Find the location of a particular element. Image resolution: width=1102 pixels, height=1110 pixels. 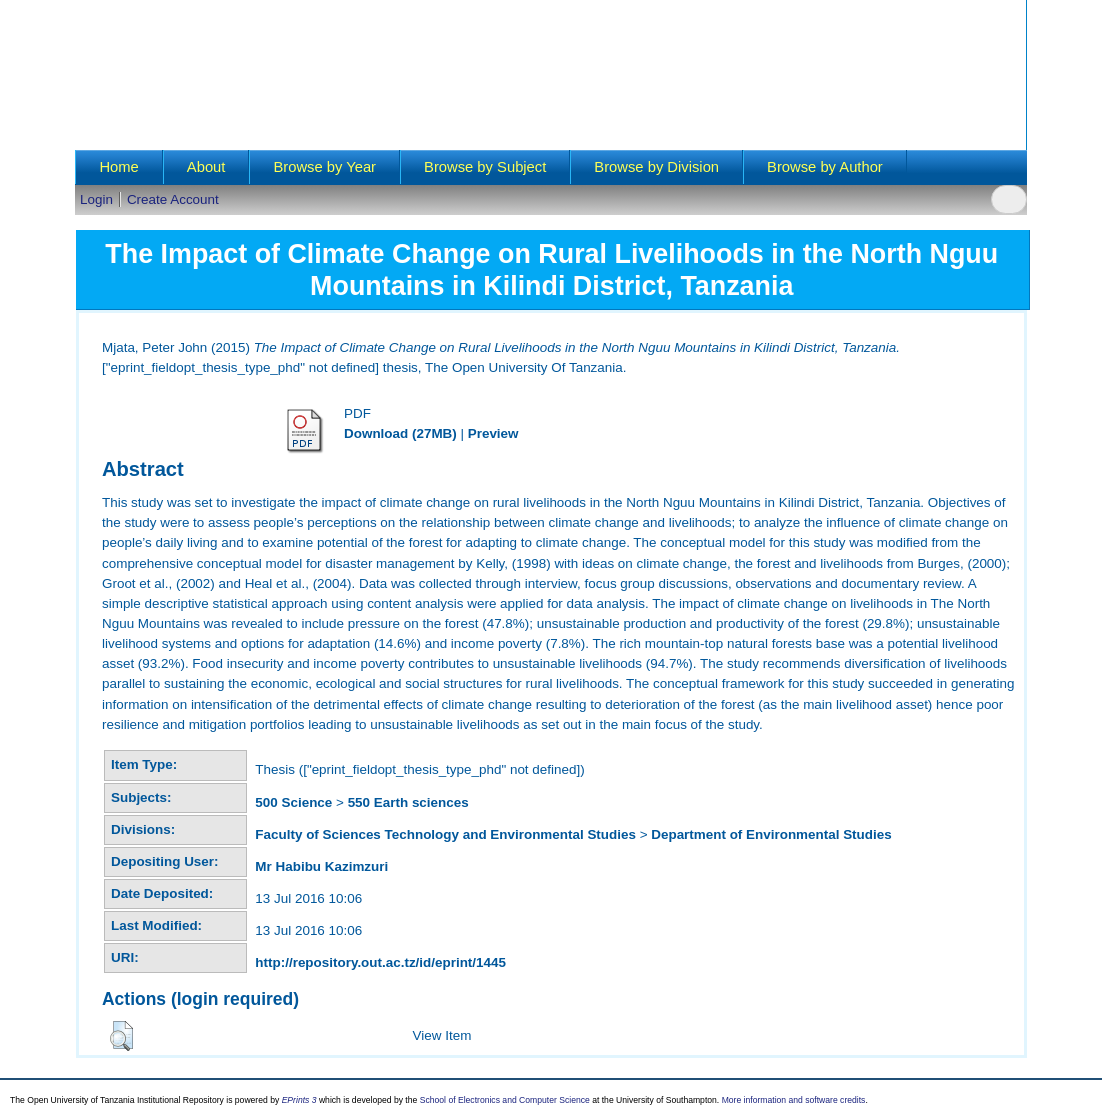

http://repository.out.ac.tz/id/eprint/1445 is located at coordinates (380, 962).